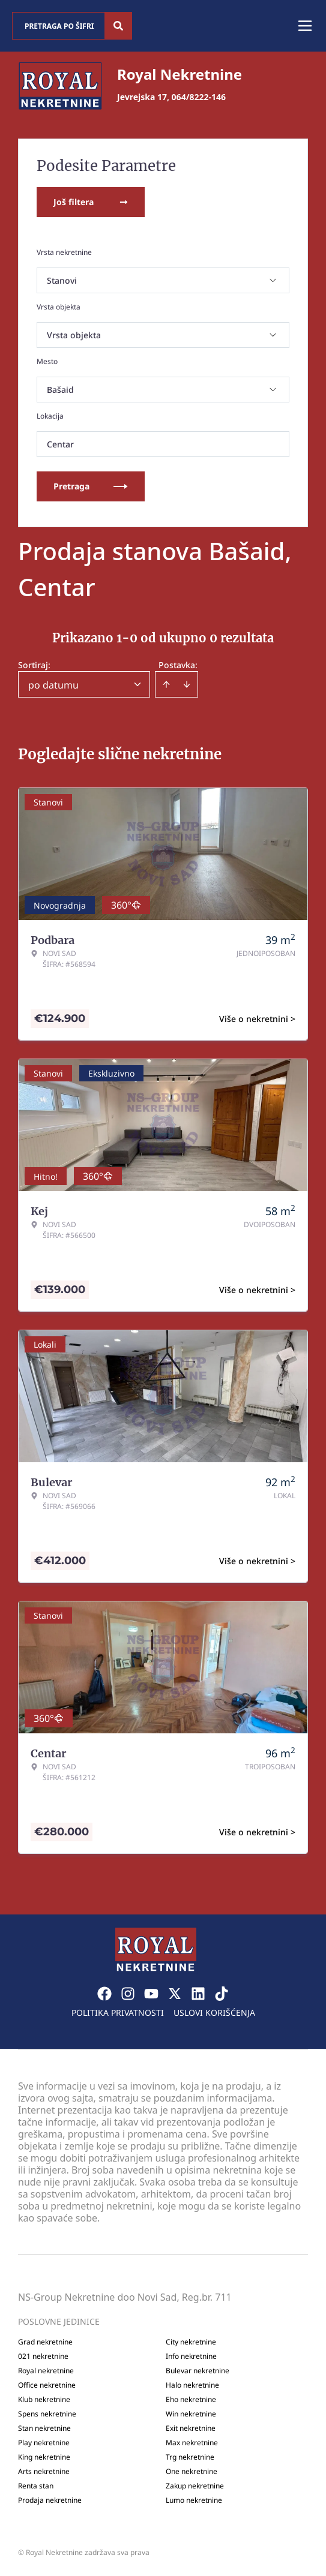  What do you see at coordinates (44, 2457) in the screenshot?
I see `King nekretnine` at bounding box center [44, 2457].